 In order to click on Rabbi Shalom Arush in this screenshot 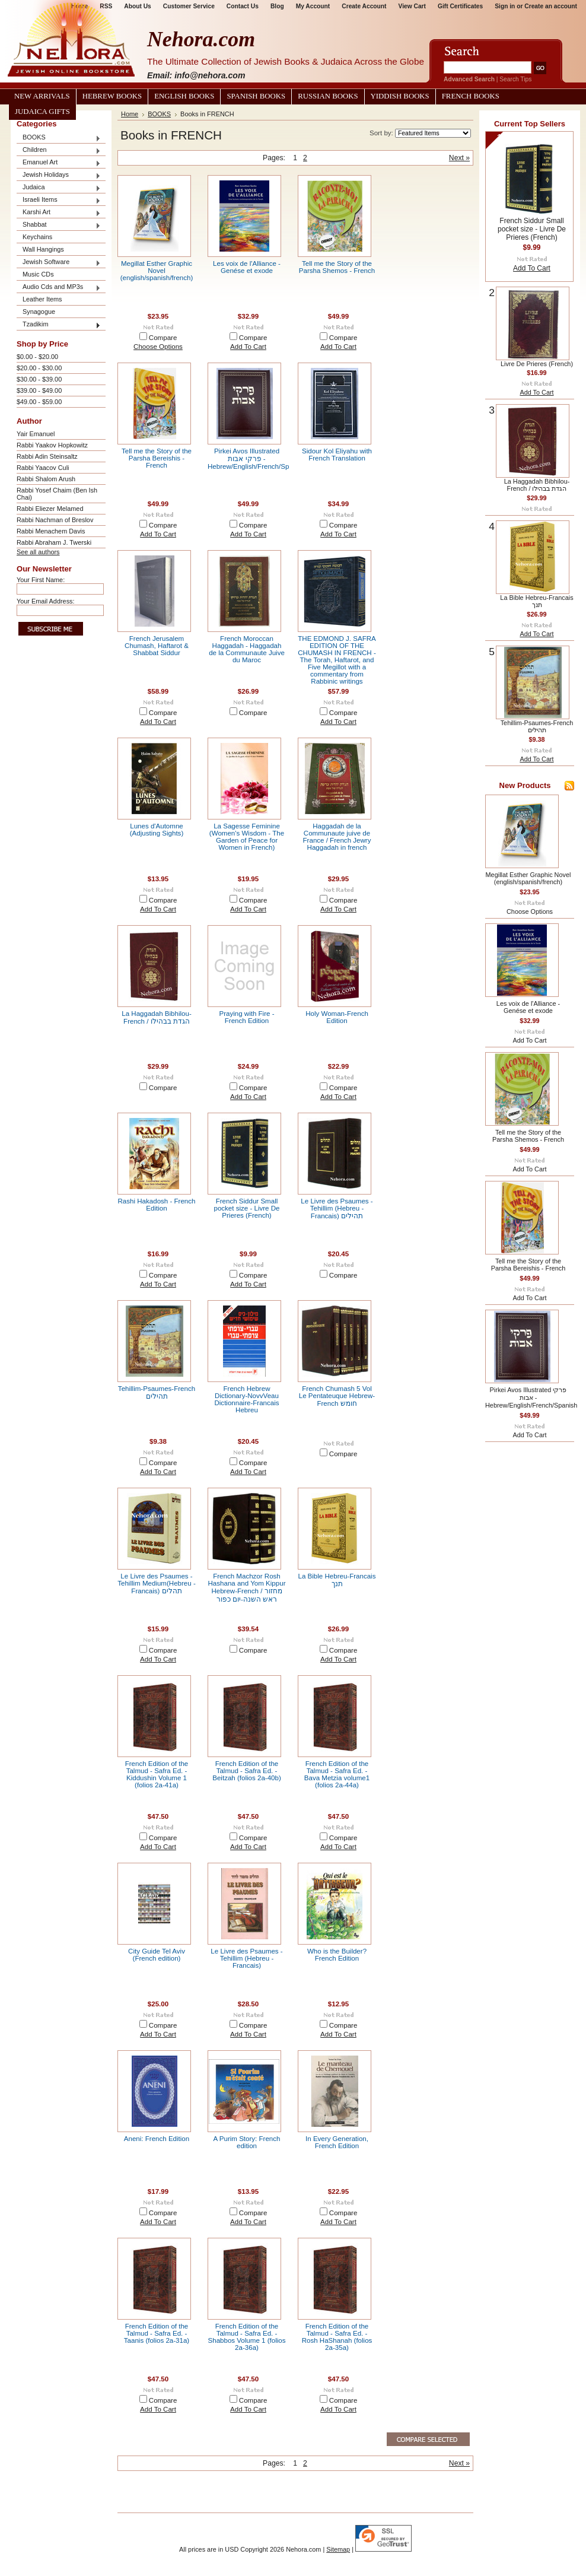, I will do `click(46, 478)`.